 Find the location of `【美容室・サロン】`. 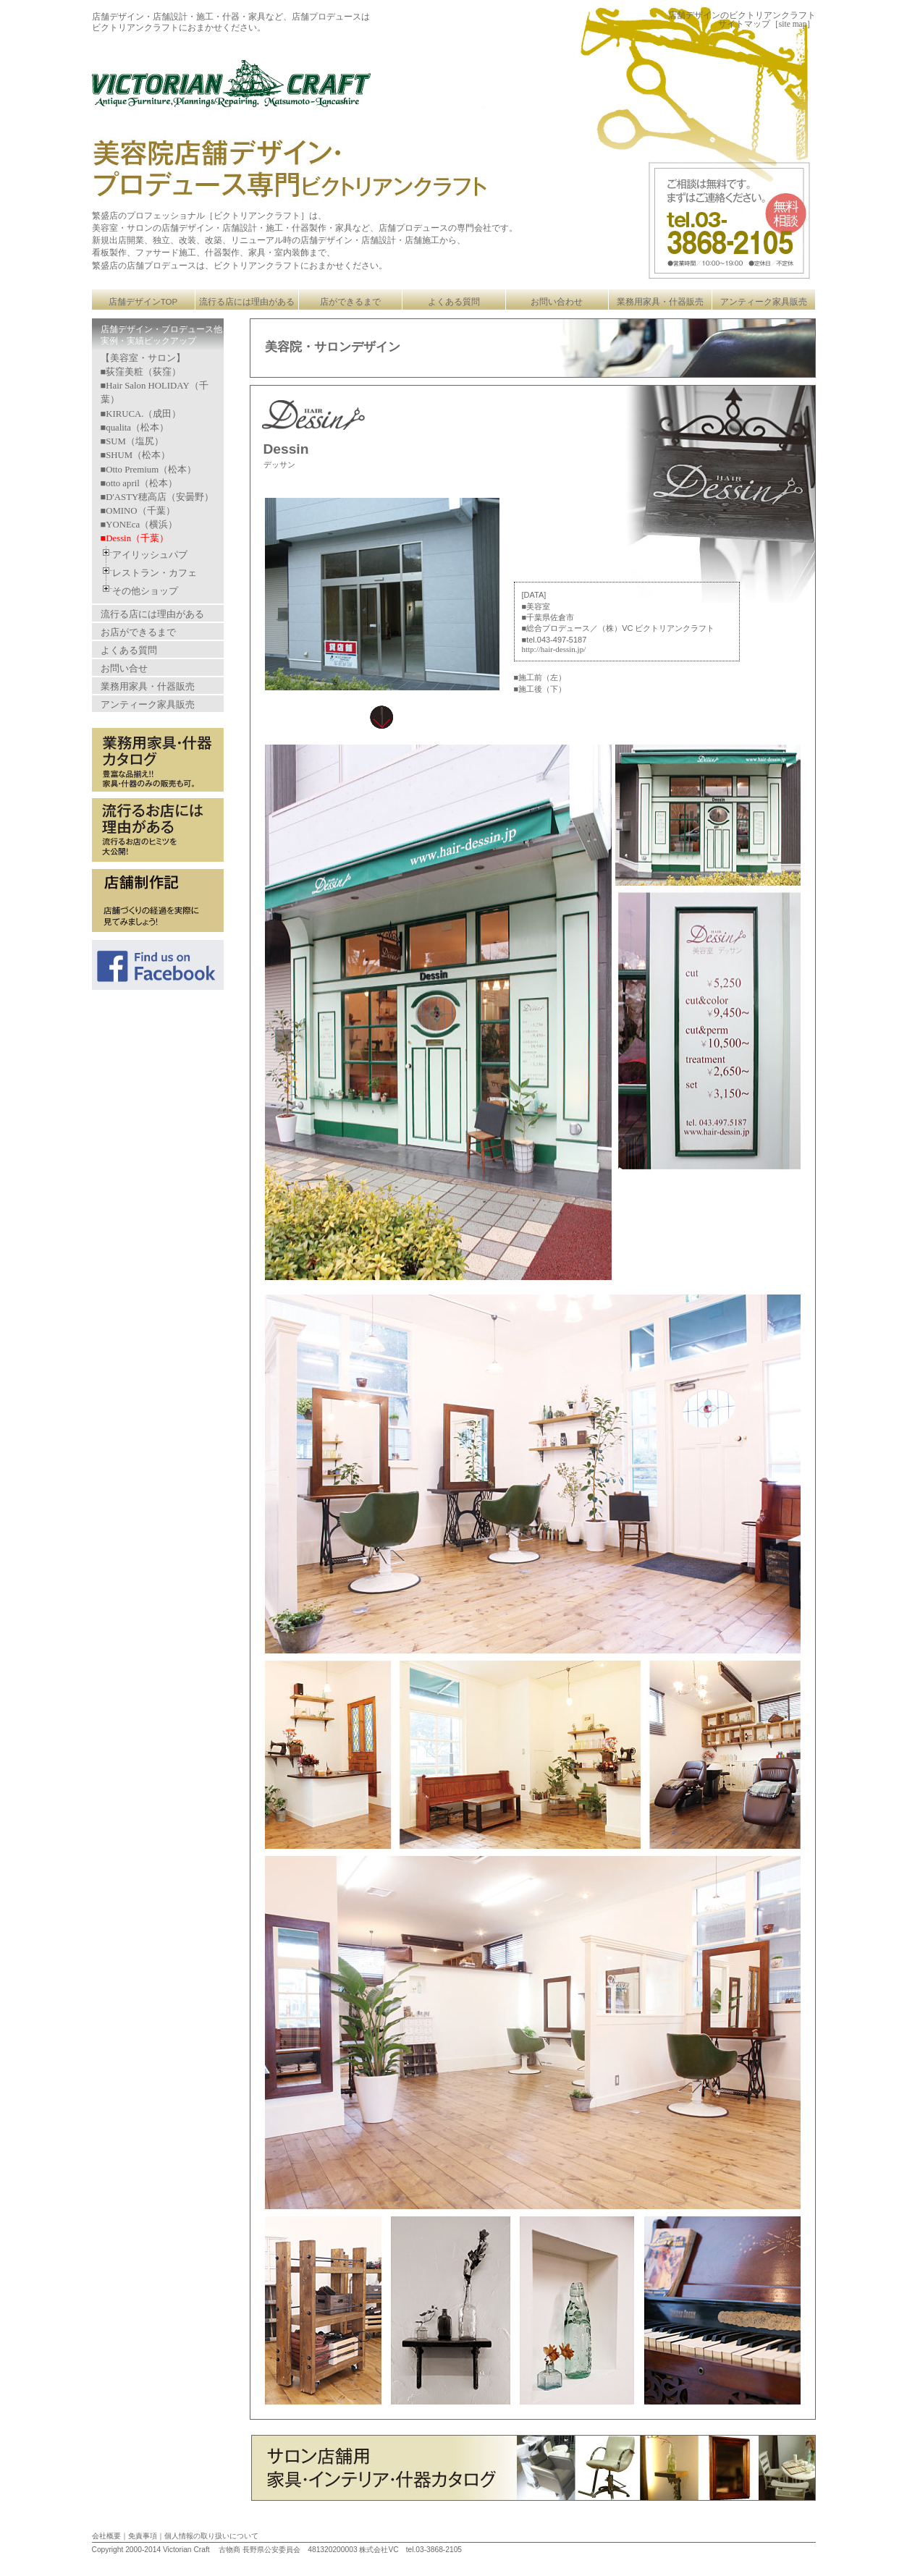

【美容室・サロン】 is located at coordinates (143, 358).